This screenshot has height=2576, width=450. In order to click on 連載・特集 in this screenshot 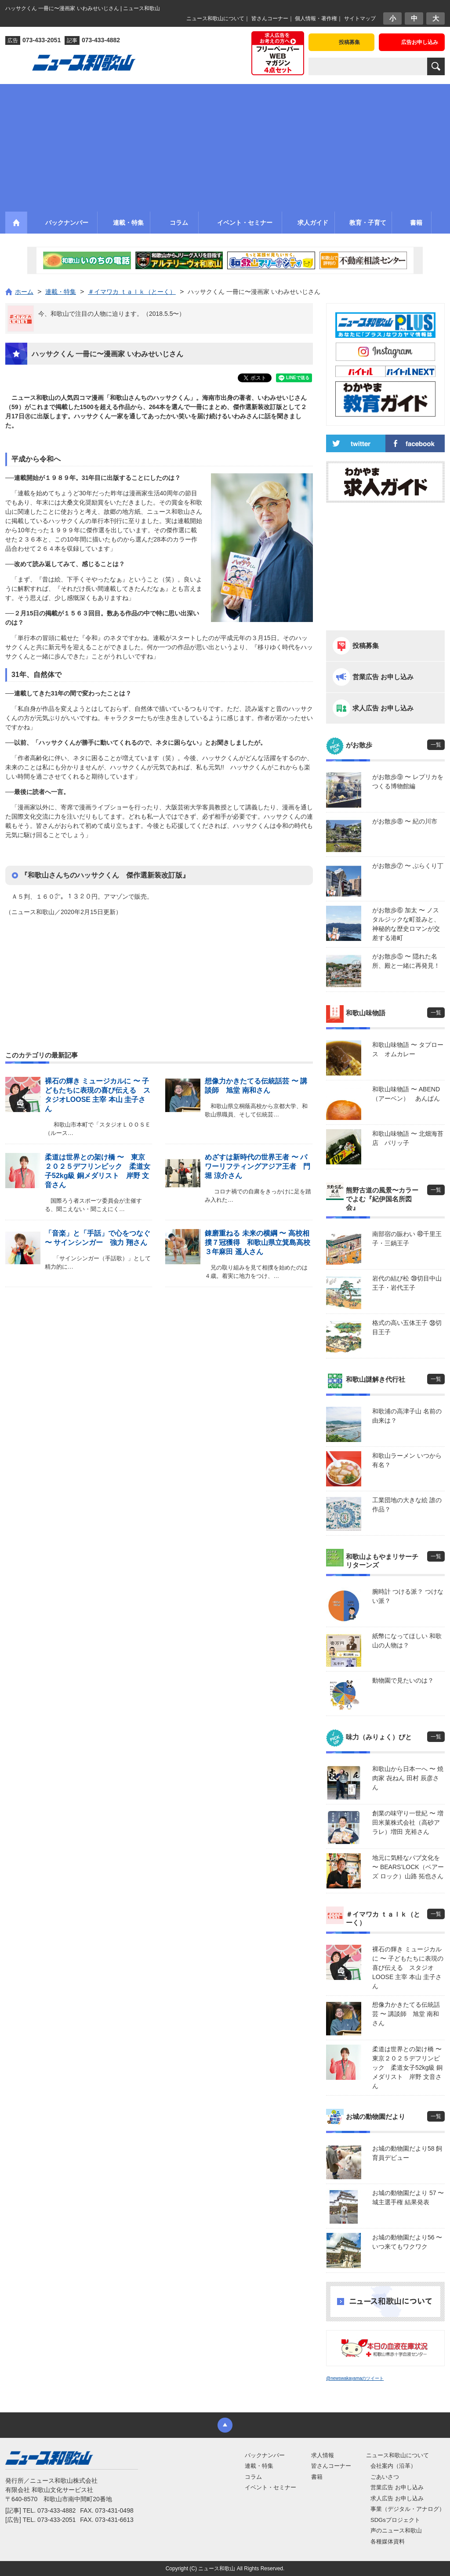, I will do `click(259, 2466)`.